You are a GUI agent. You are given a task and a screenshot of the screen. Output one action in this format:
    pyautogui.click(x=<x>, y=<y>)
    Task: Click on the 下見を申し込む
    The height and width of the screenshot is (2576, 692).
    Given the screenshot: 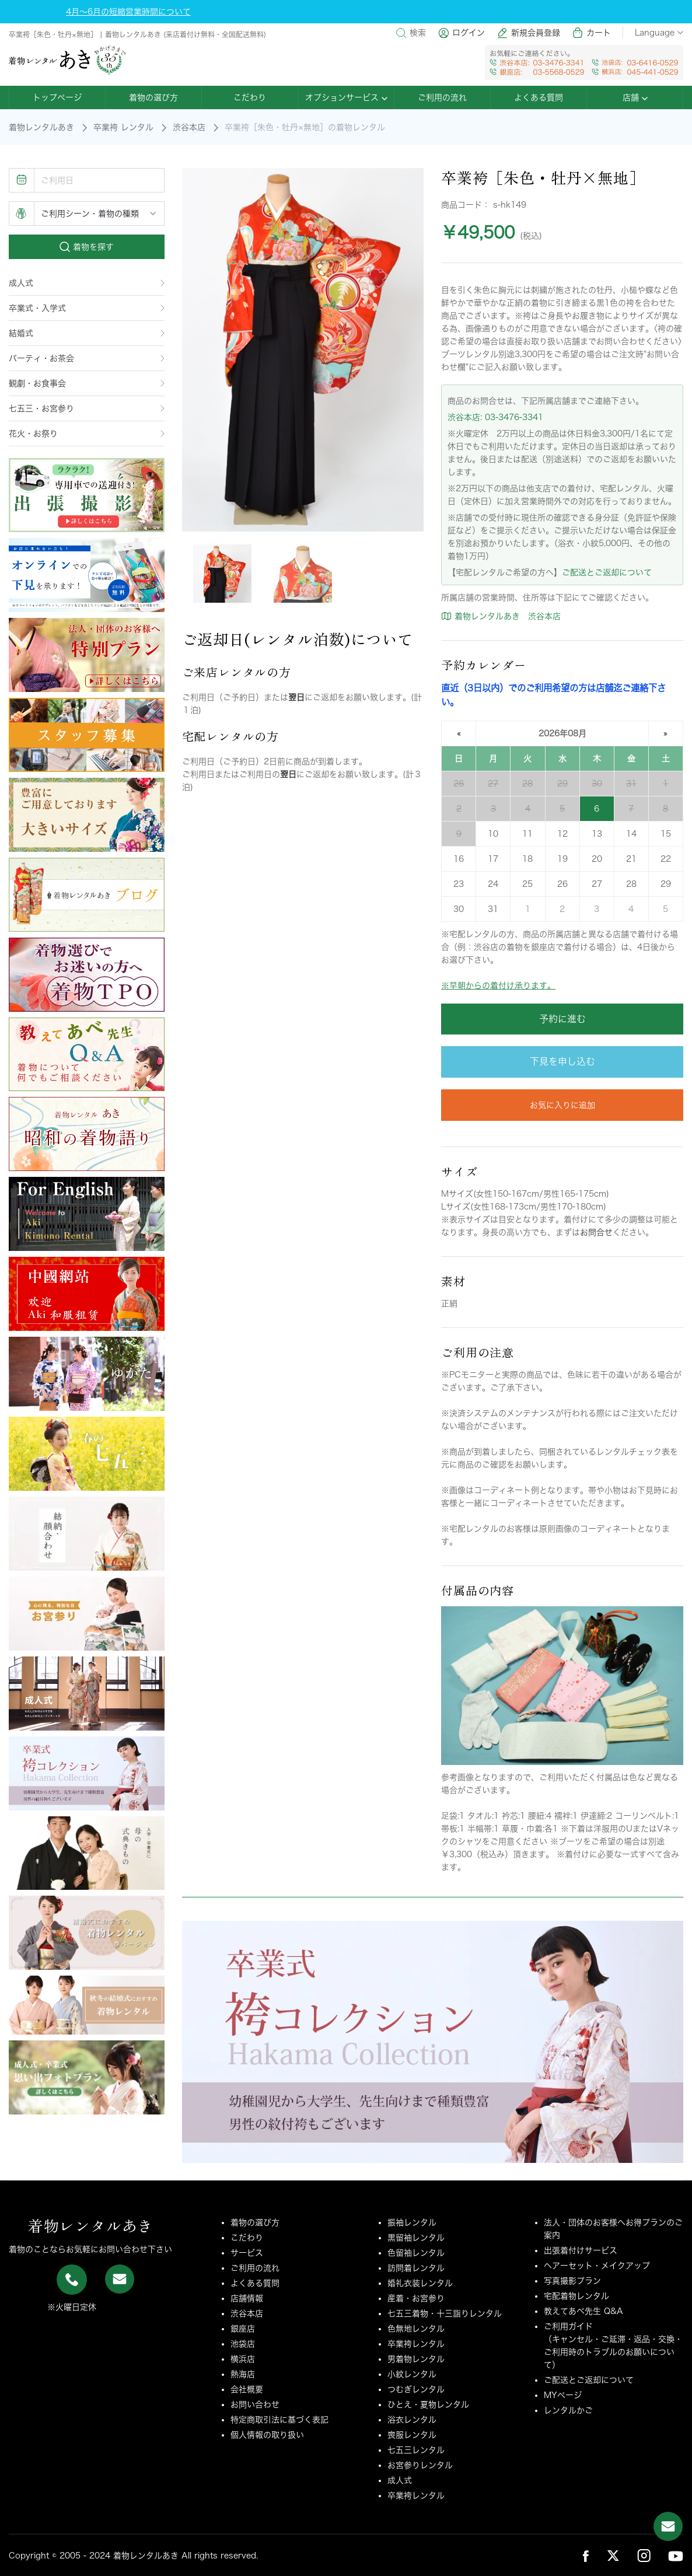 What is the action you would take?
    pyautogui.click(x=562, y=1061)
    